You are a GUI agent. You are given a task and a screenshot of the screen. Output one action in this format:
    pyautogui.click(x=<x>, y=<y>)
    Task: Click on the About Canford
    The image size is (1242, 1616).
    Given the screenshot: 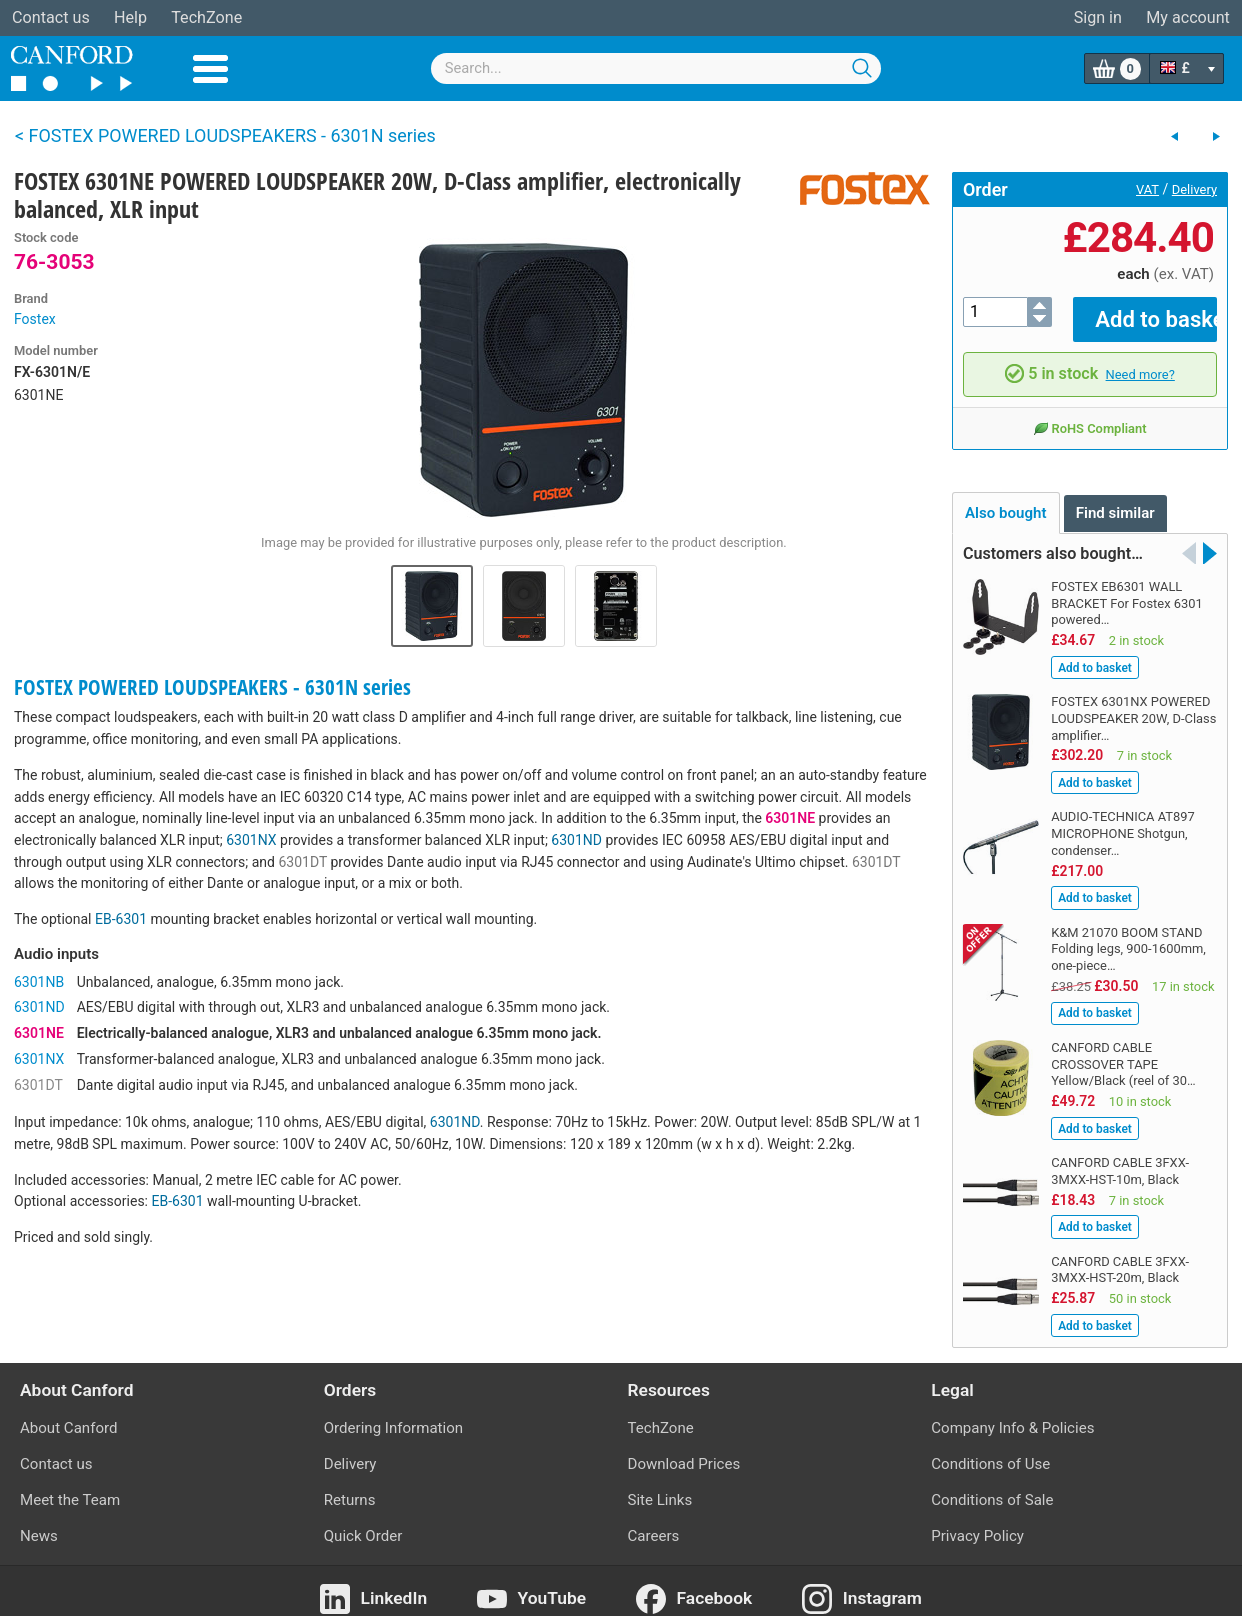 What is the action you would take?
    pyautogui.click(x=68, y=1413)
    